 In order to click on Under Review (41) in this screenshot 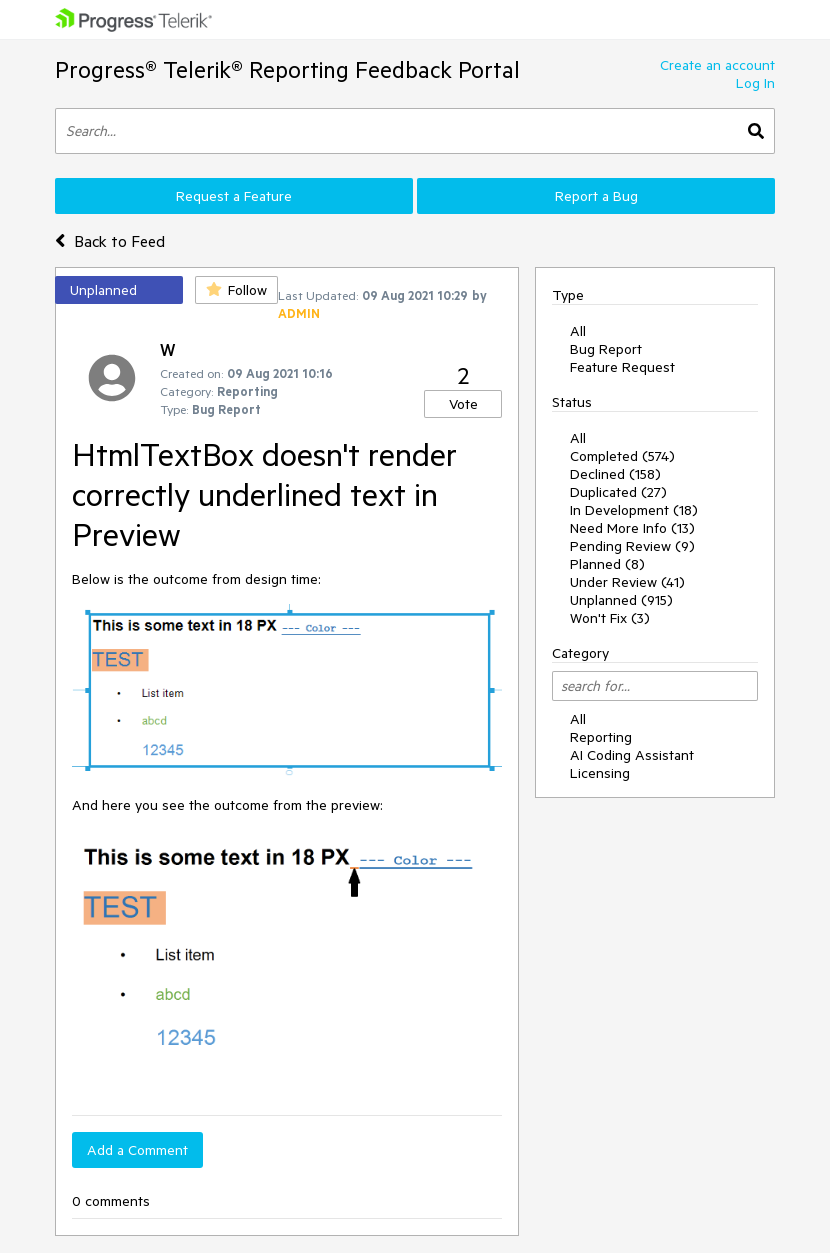, I will do `click(627, 582)`.